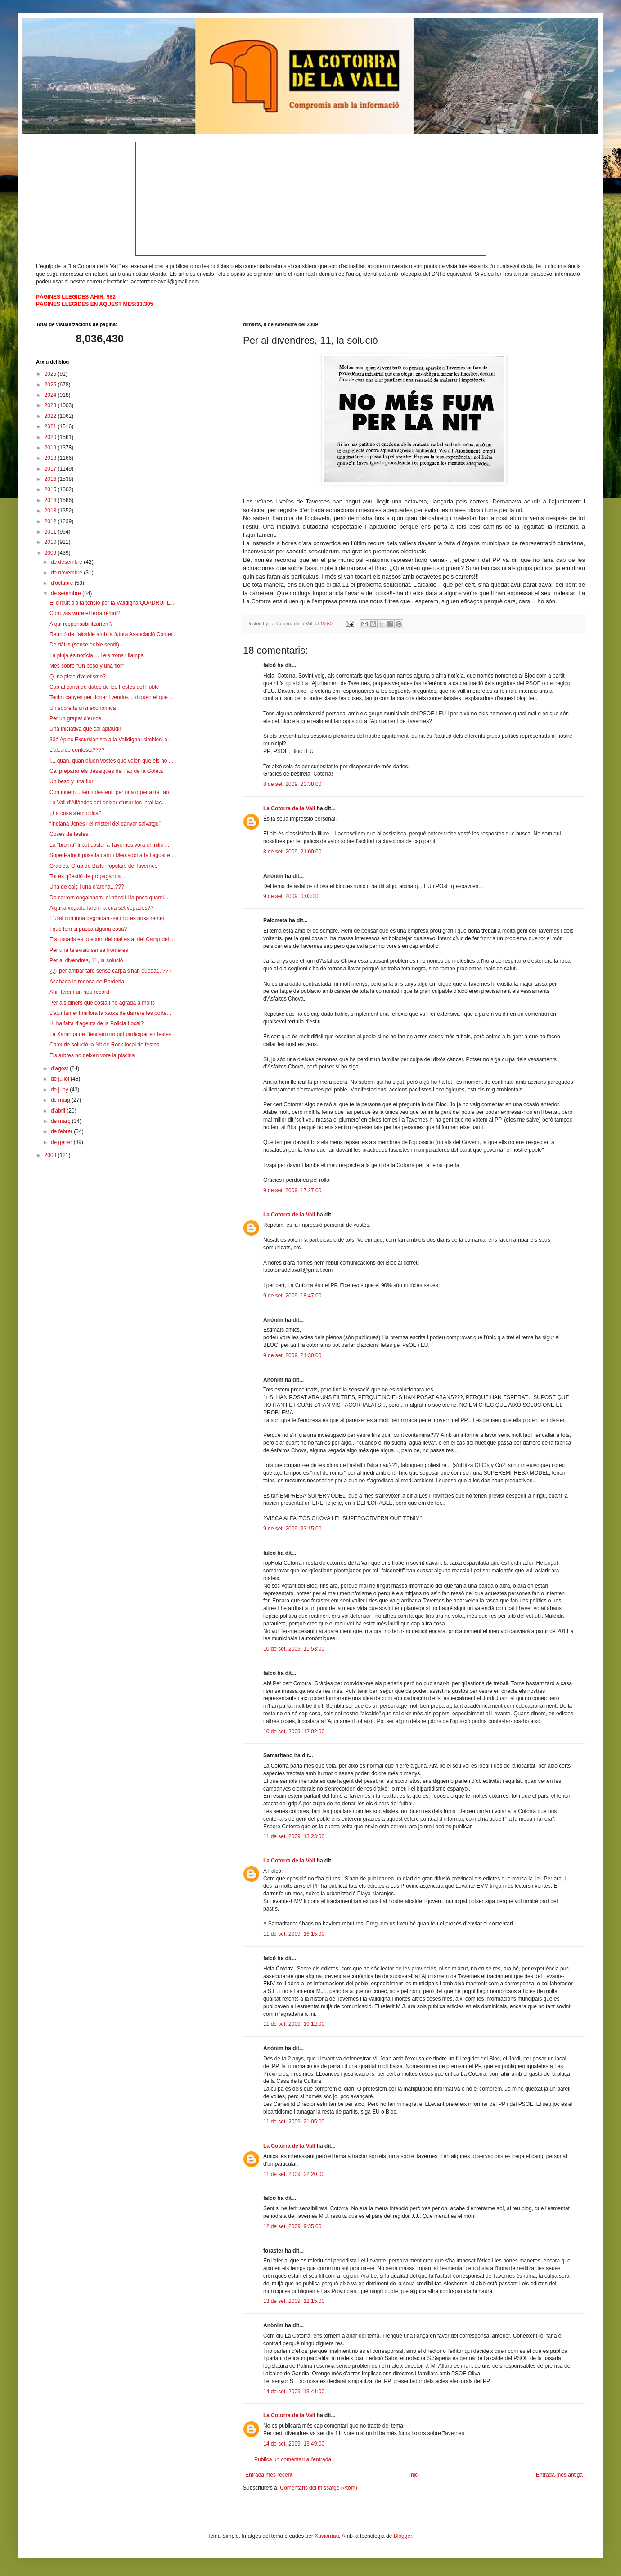 This screenshot has width=621, height=2576. I want to click on 9 de set. 2009, 21:30:00, so click(292, 1355).